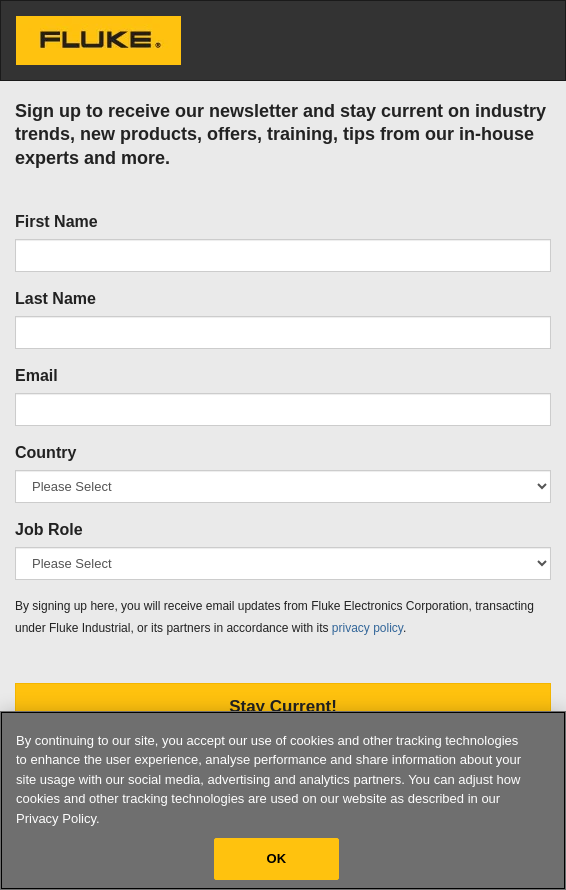  I want to click on OK, so click(277, 858).